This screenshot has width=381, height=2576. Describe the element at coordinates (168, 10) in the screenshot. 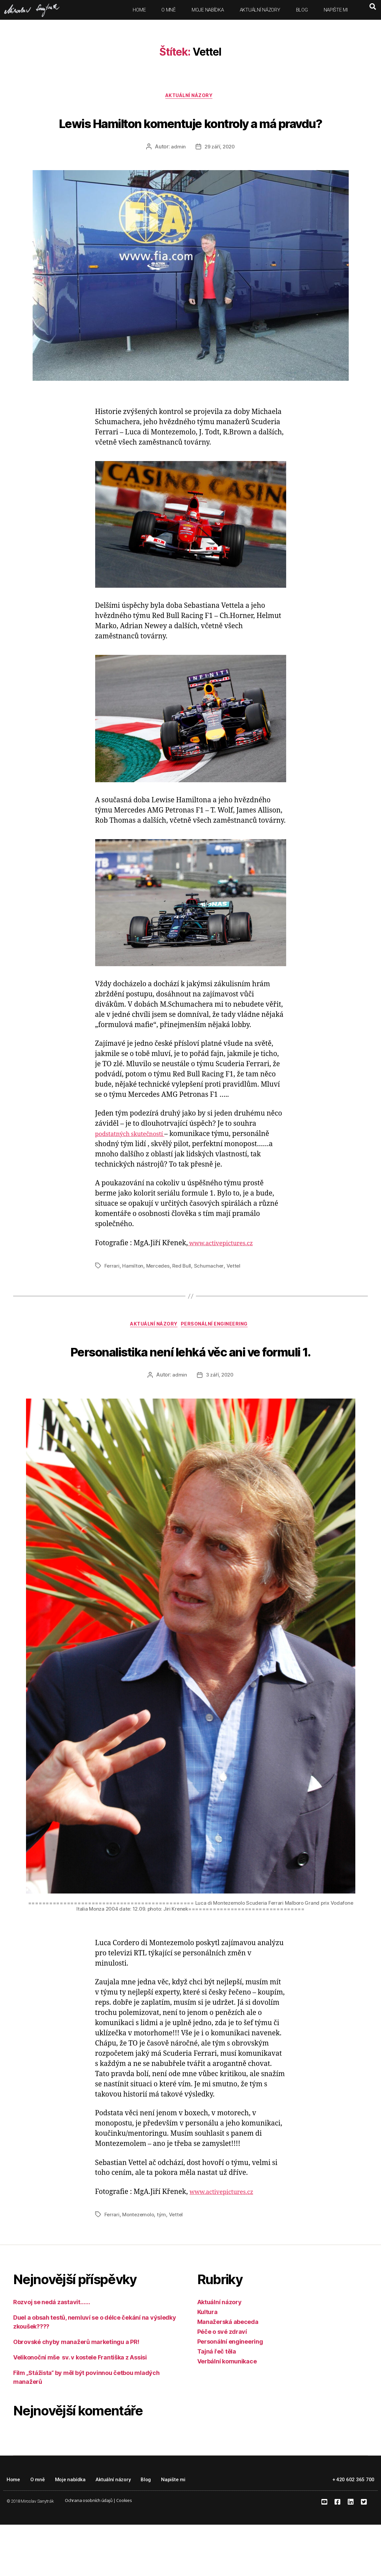

I see `O mně` at that location.